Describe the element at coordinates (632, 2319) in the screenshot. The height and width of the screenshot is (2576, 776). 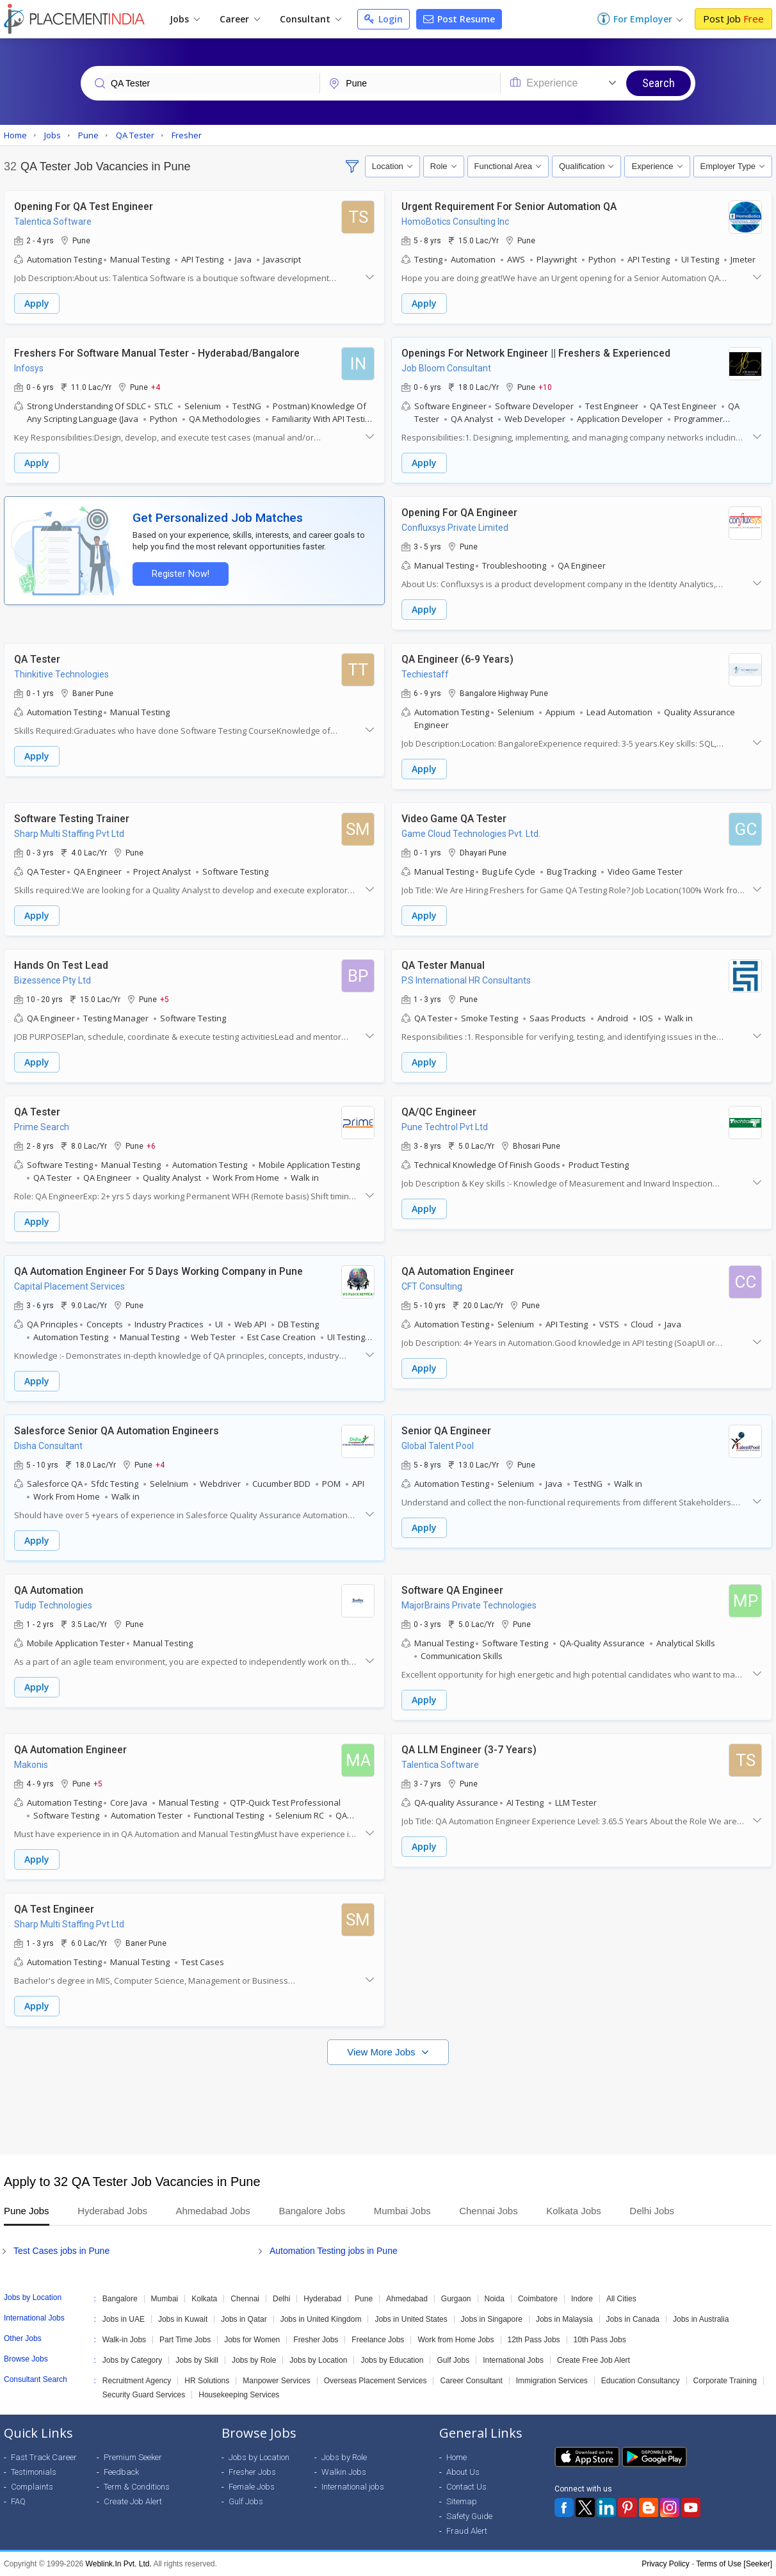
I see `Jobs in Canada` at that location.